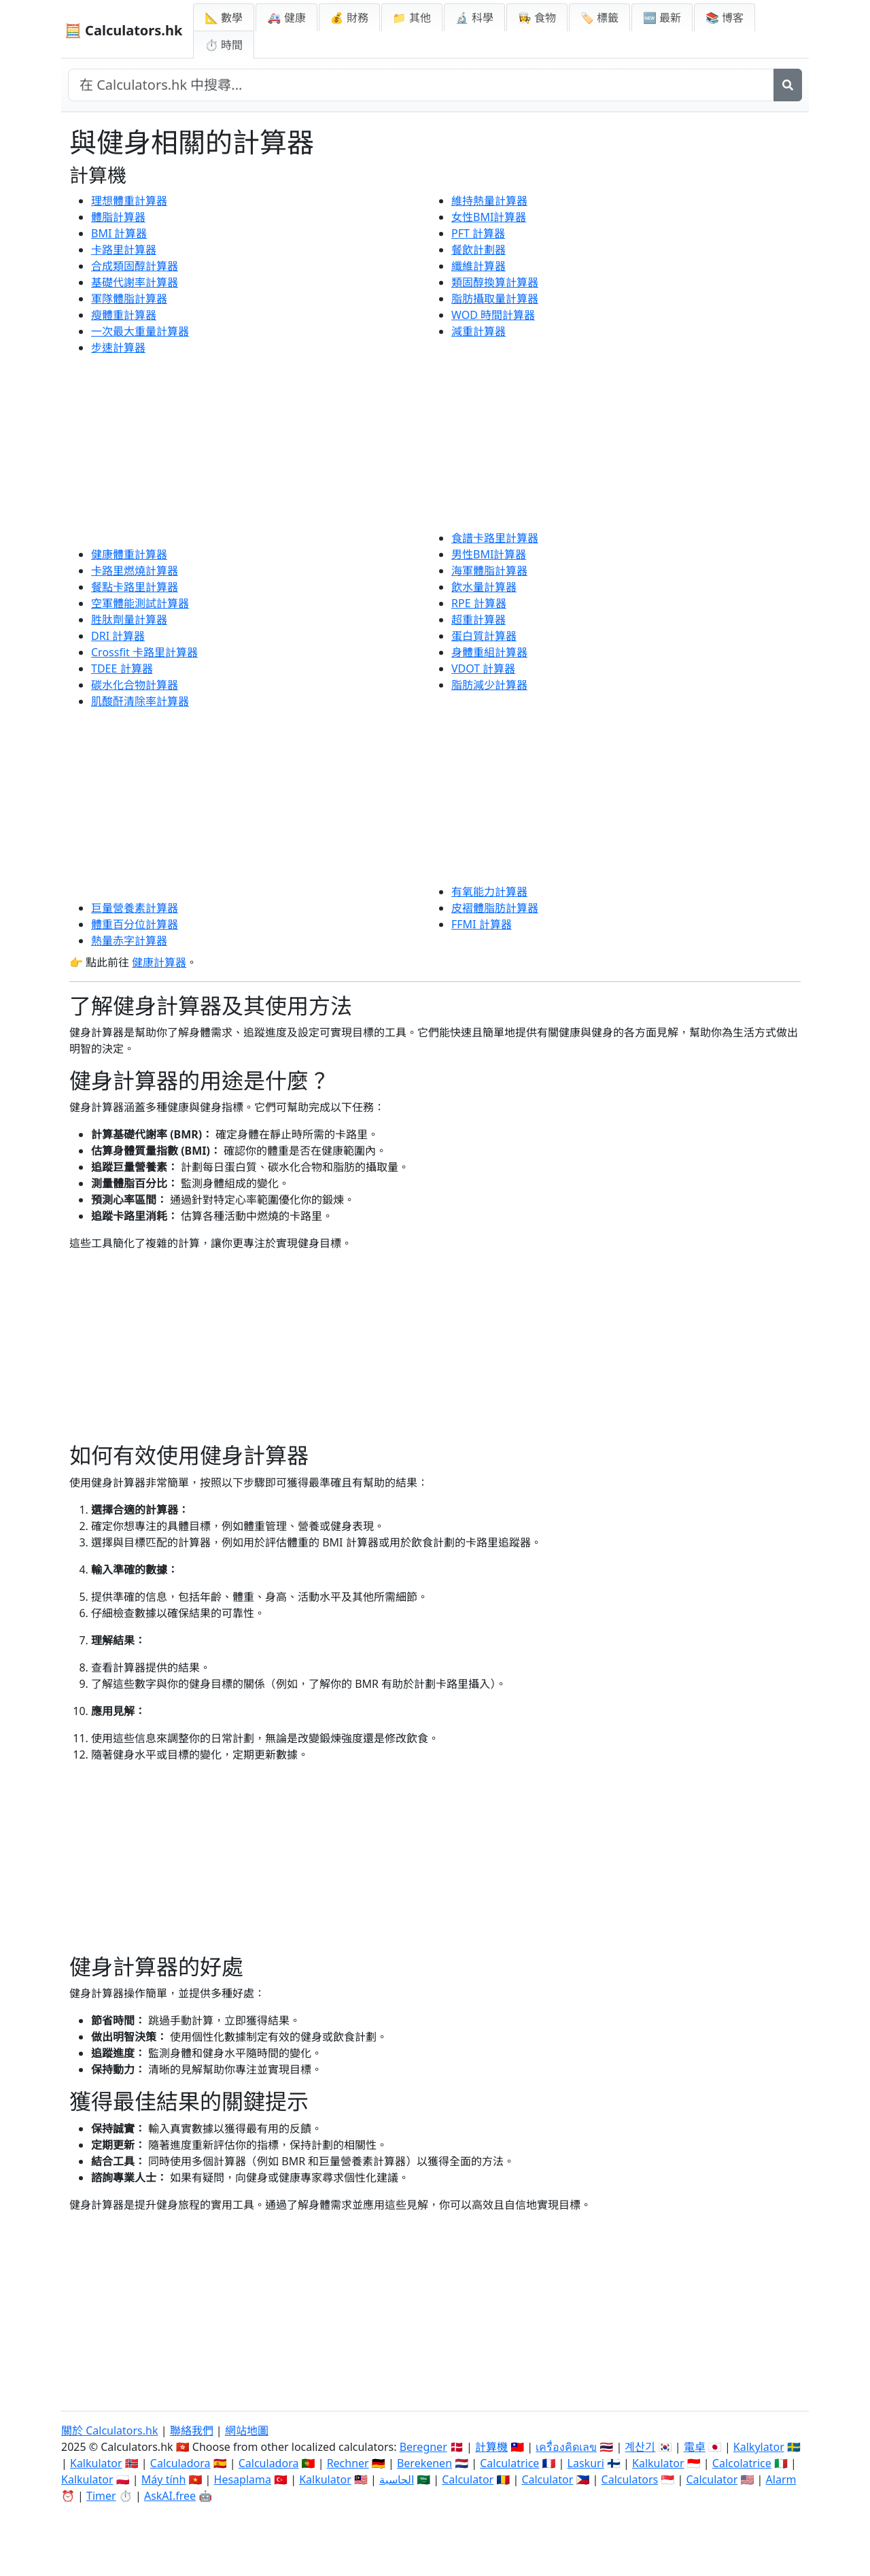 The image size is (870, 2576). I want to click on 脂肪攝取量計算器, so click(494, 298).